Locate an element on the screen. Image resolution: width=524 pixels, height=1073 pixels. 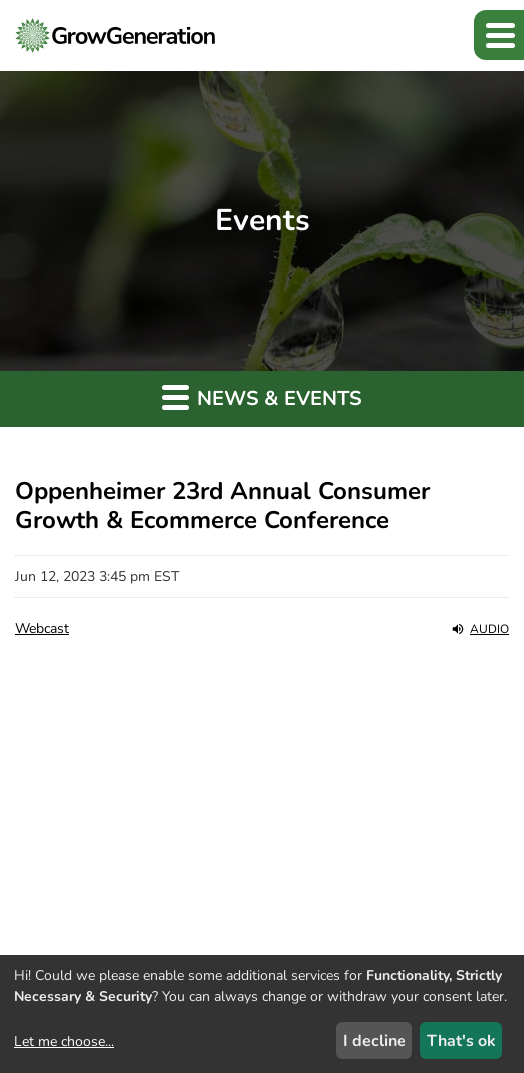
Audio is located at coordinates (480, 629).